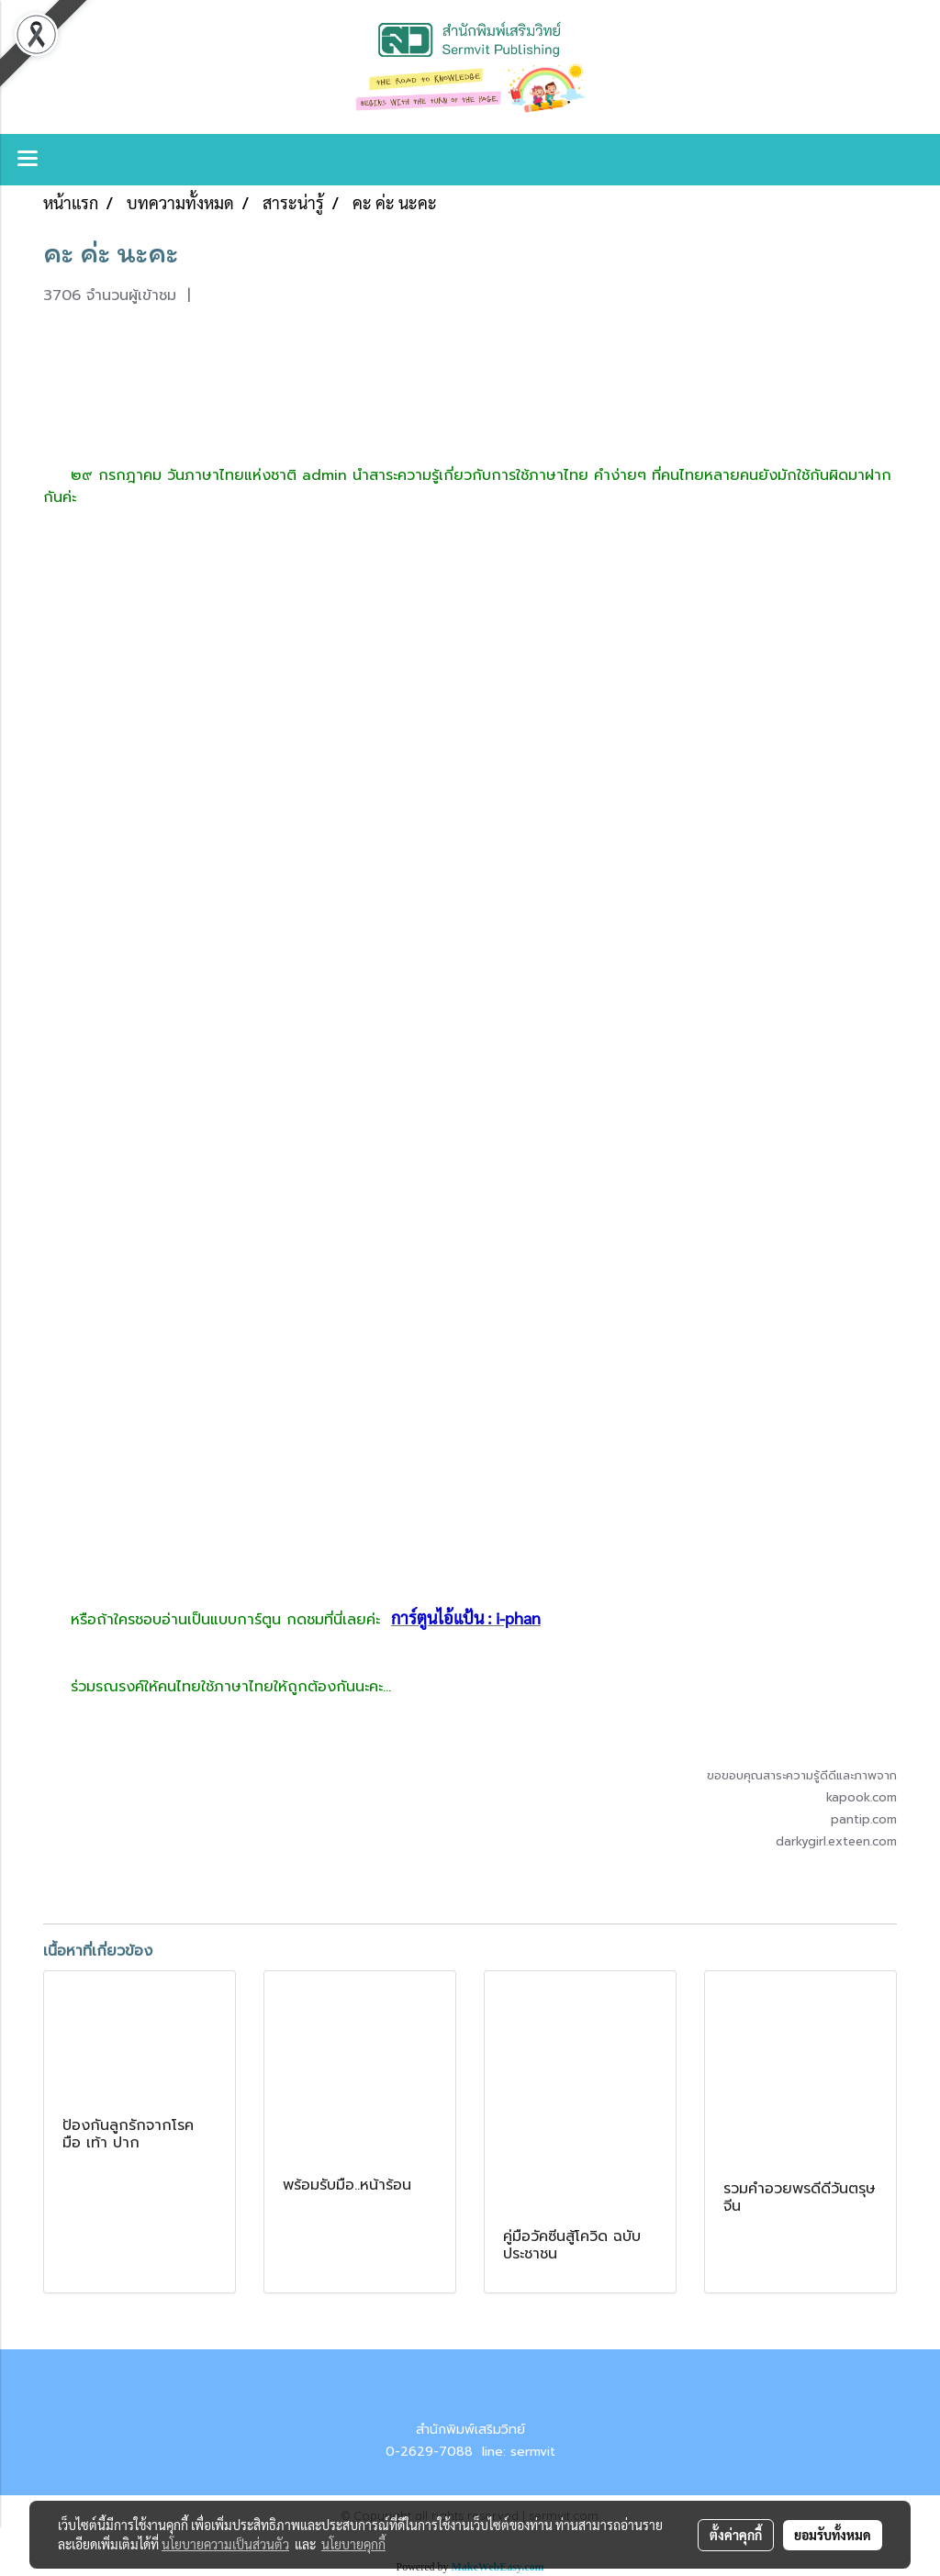  I want to click on นโยบายคุกกี้, so click(353, 2544).